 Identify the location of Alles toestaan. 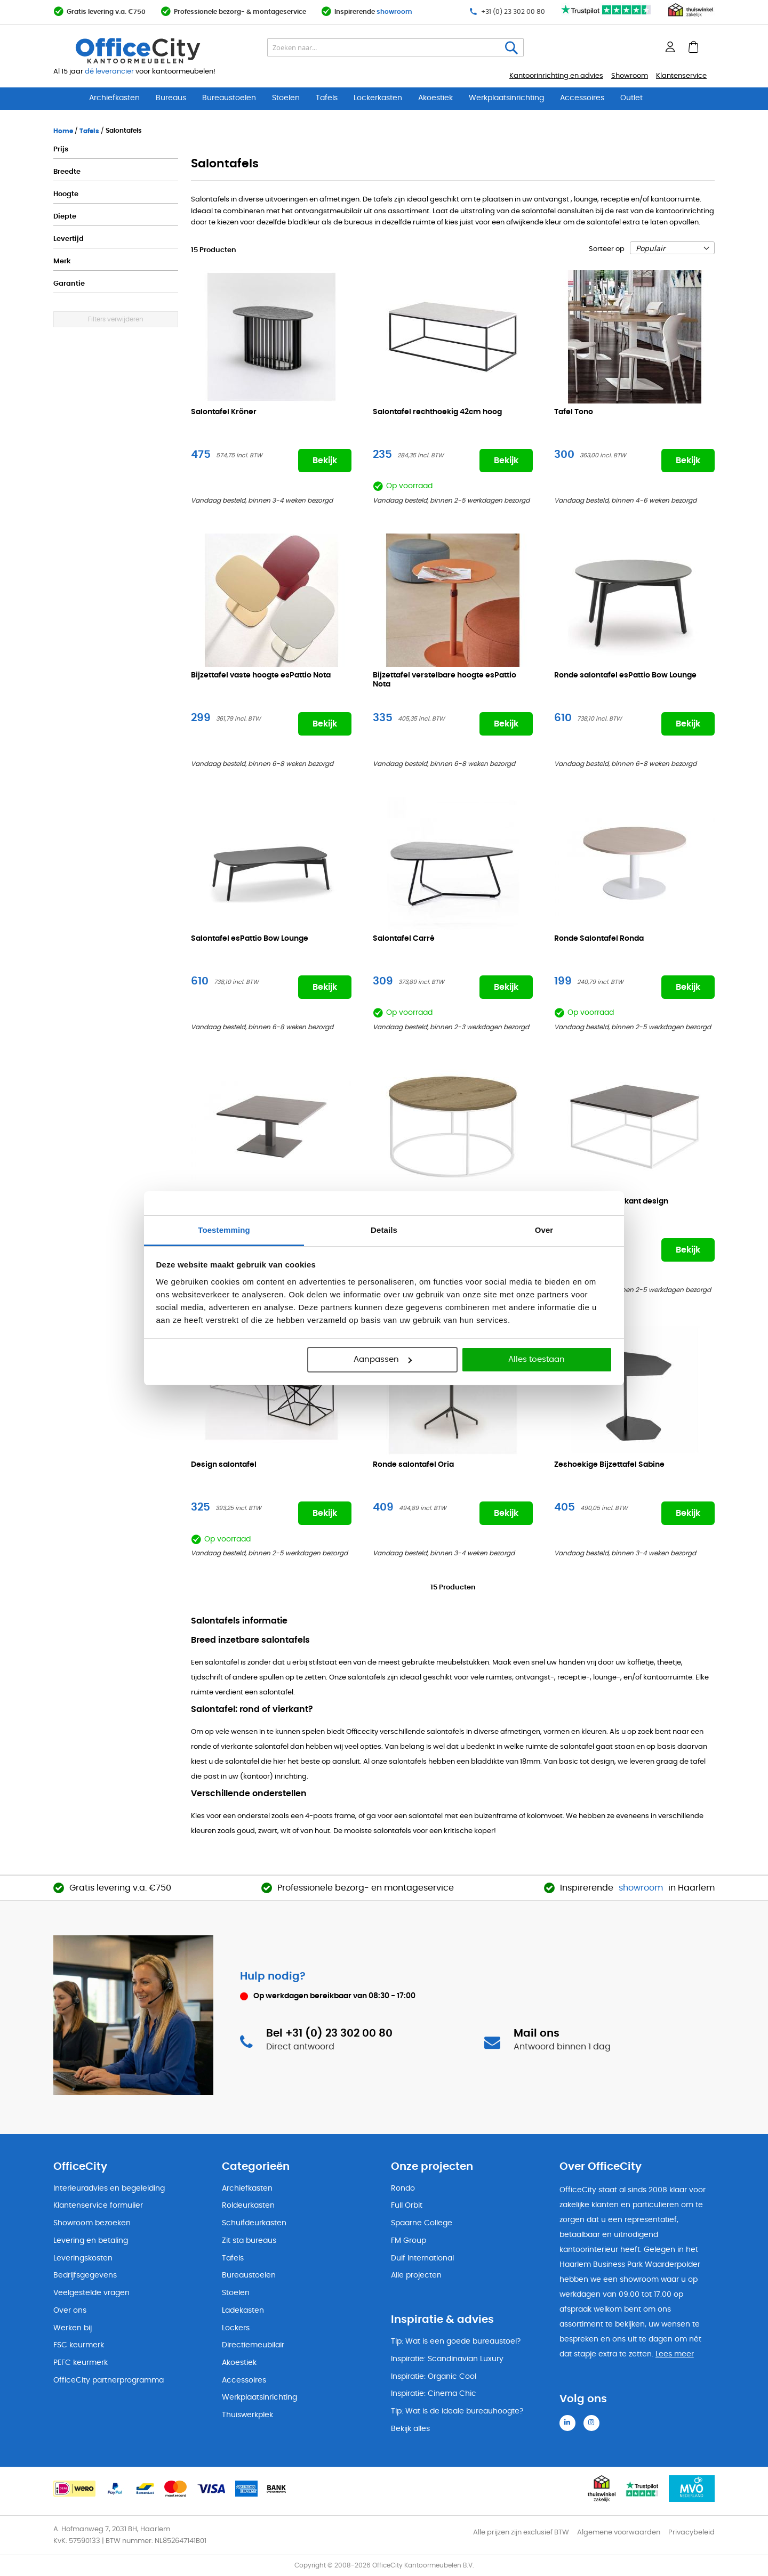
(536, 1359).